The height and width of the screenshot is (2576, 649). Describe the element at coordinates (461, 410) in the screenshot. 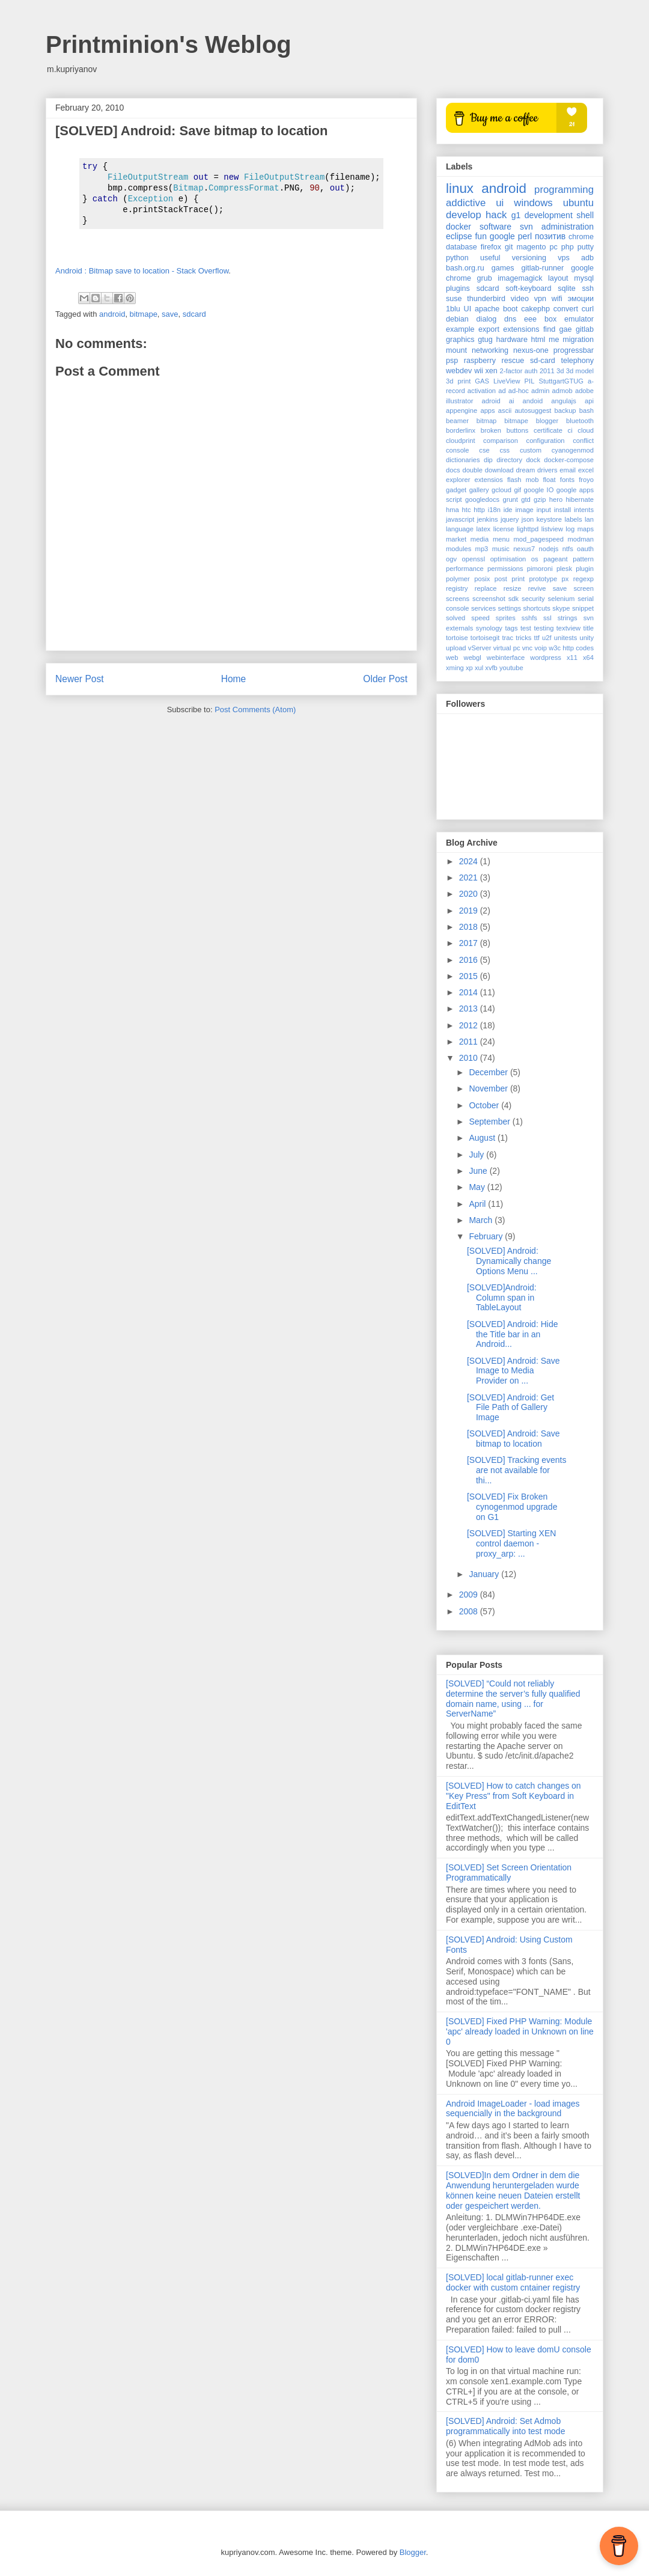

I see `appengine` at that location.